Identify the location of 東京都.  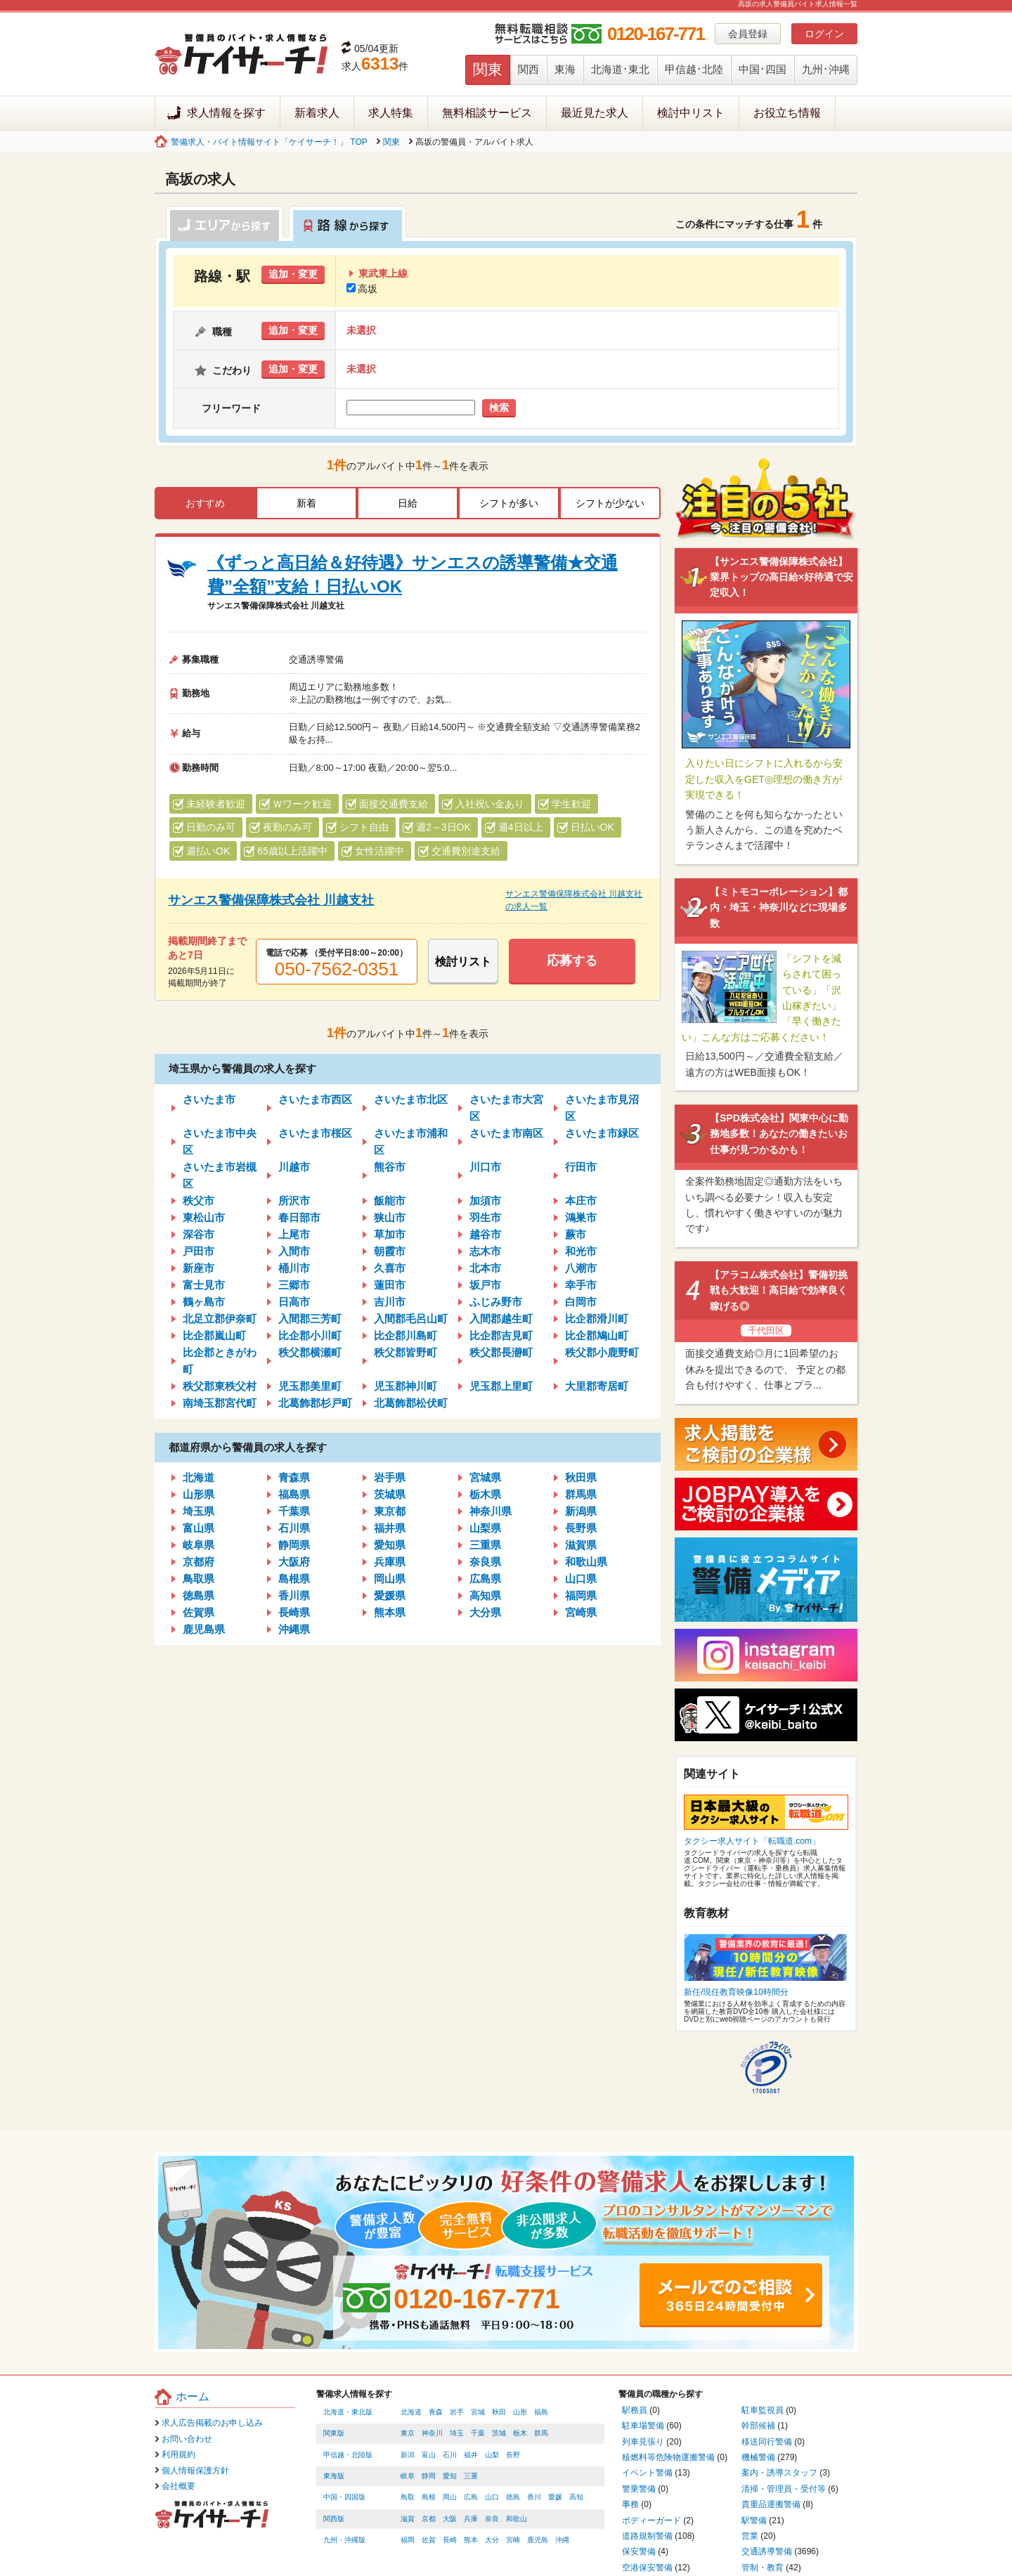
(390, 1511).